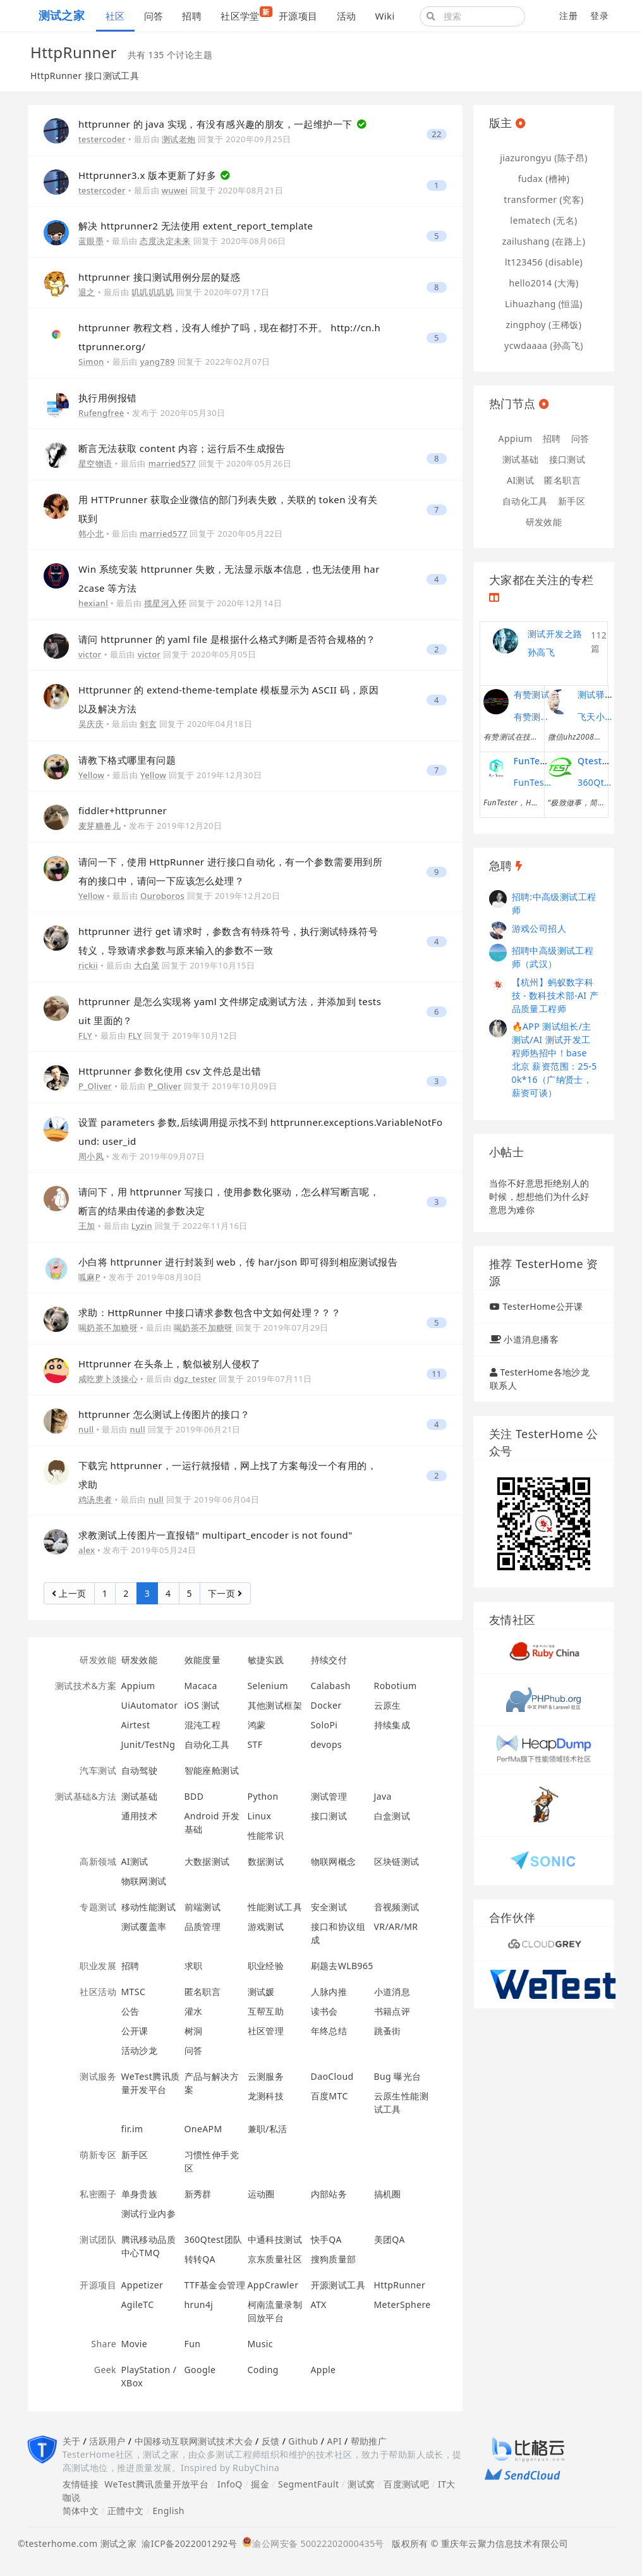 This screenshot has width=642, height=2576. What do you see at coordinates (168, 2511) in the screenshot?
I see `English` at bounding box center [168, 2511].